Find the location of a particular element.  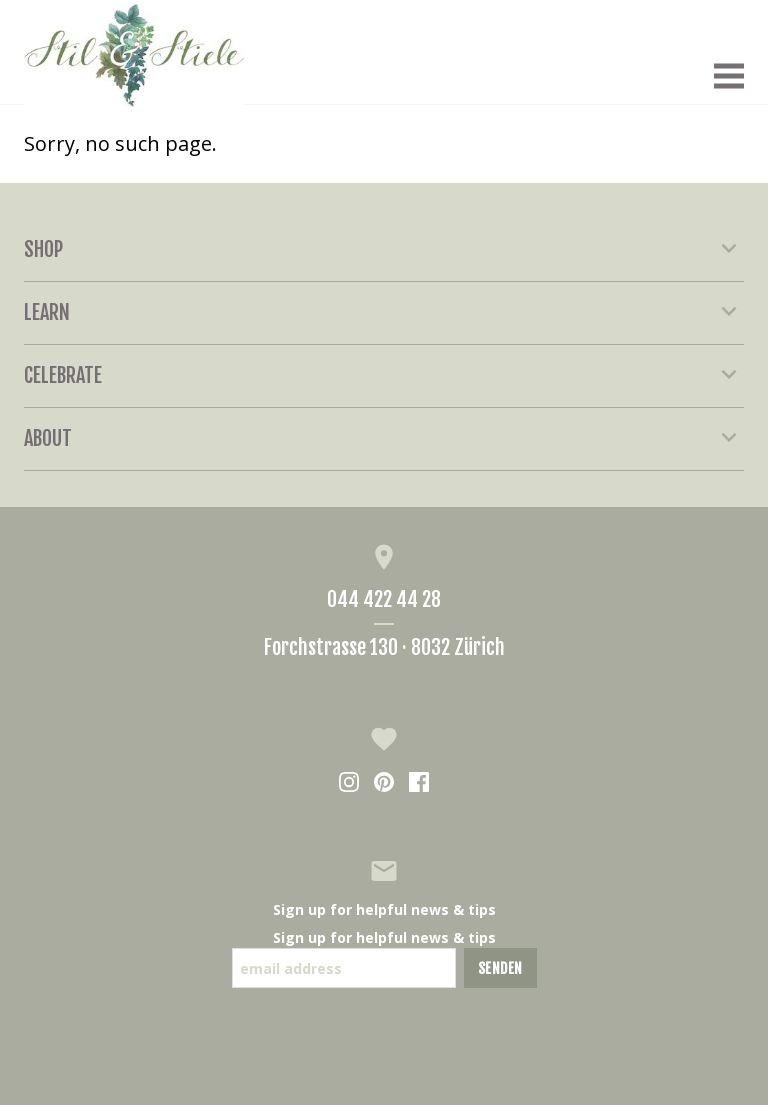

044 422 44 28 is located at coordinates (384, 599).